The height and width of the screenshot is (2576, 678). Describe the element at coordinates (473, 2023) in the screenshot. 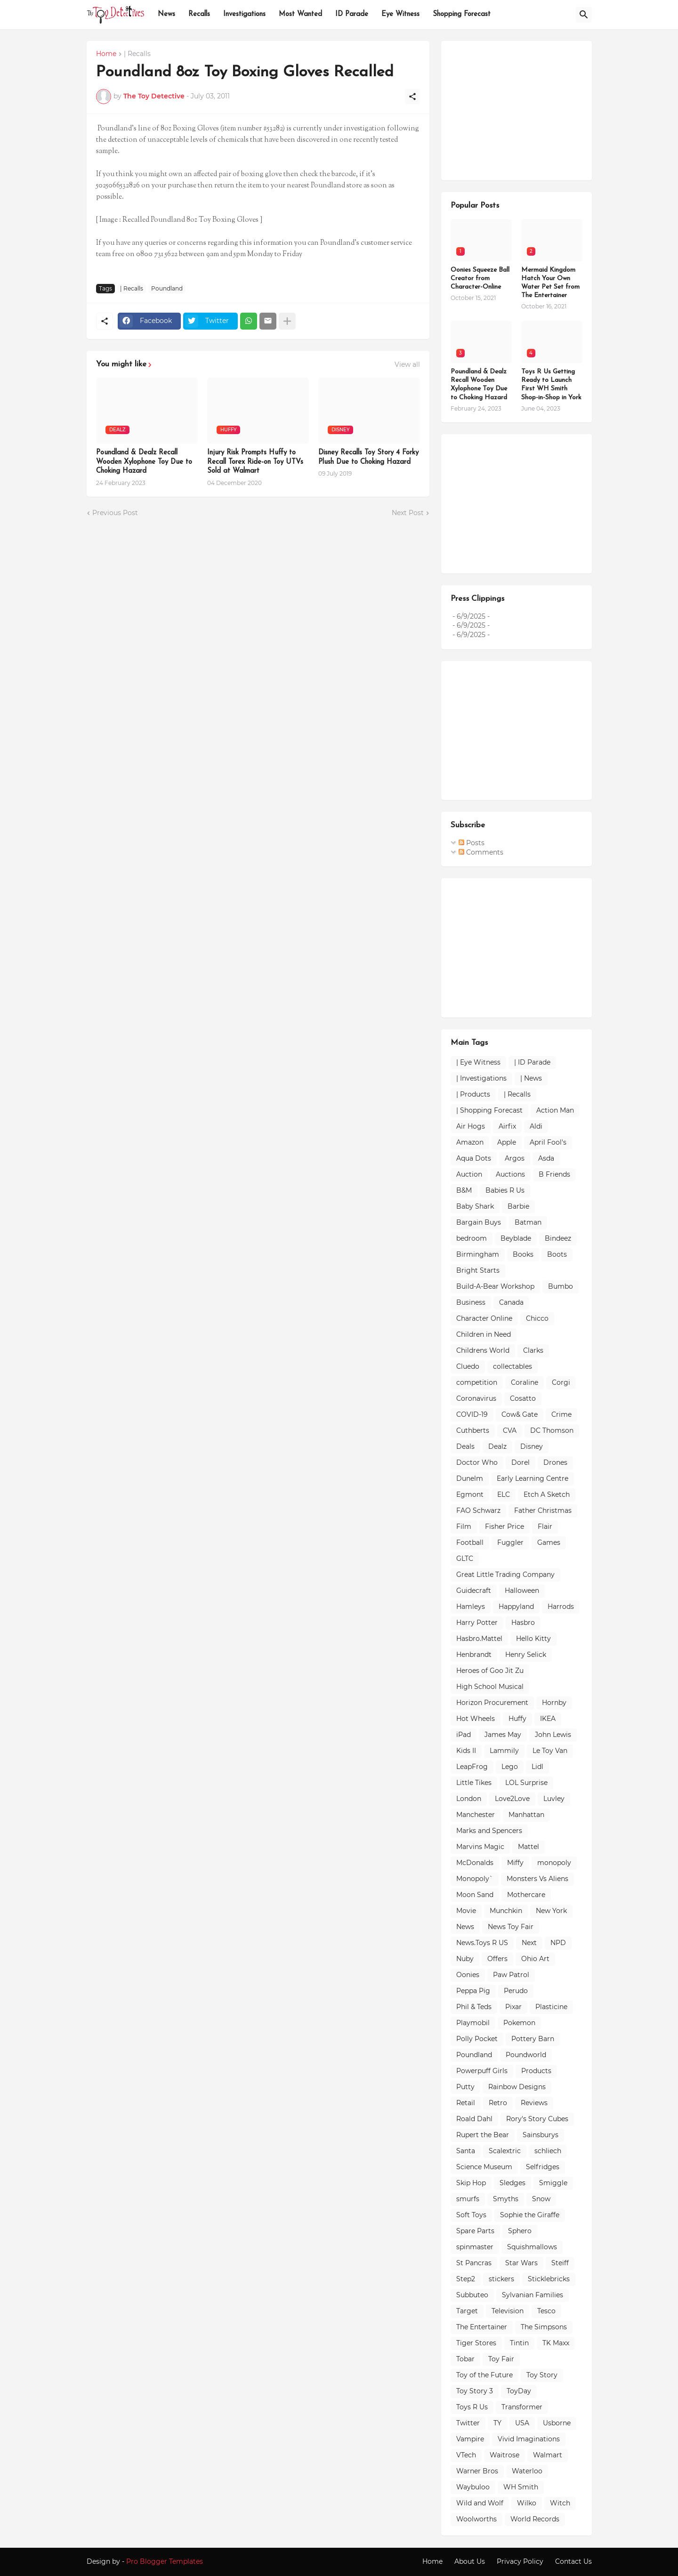

I see `Playmobil` at that location.